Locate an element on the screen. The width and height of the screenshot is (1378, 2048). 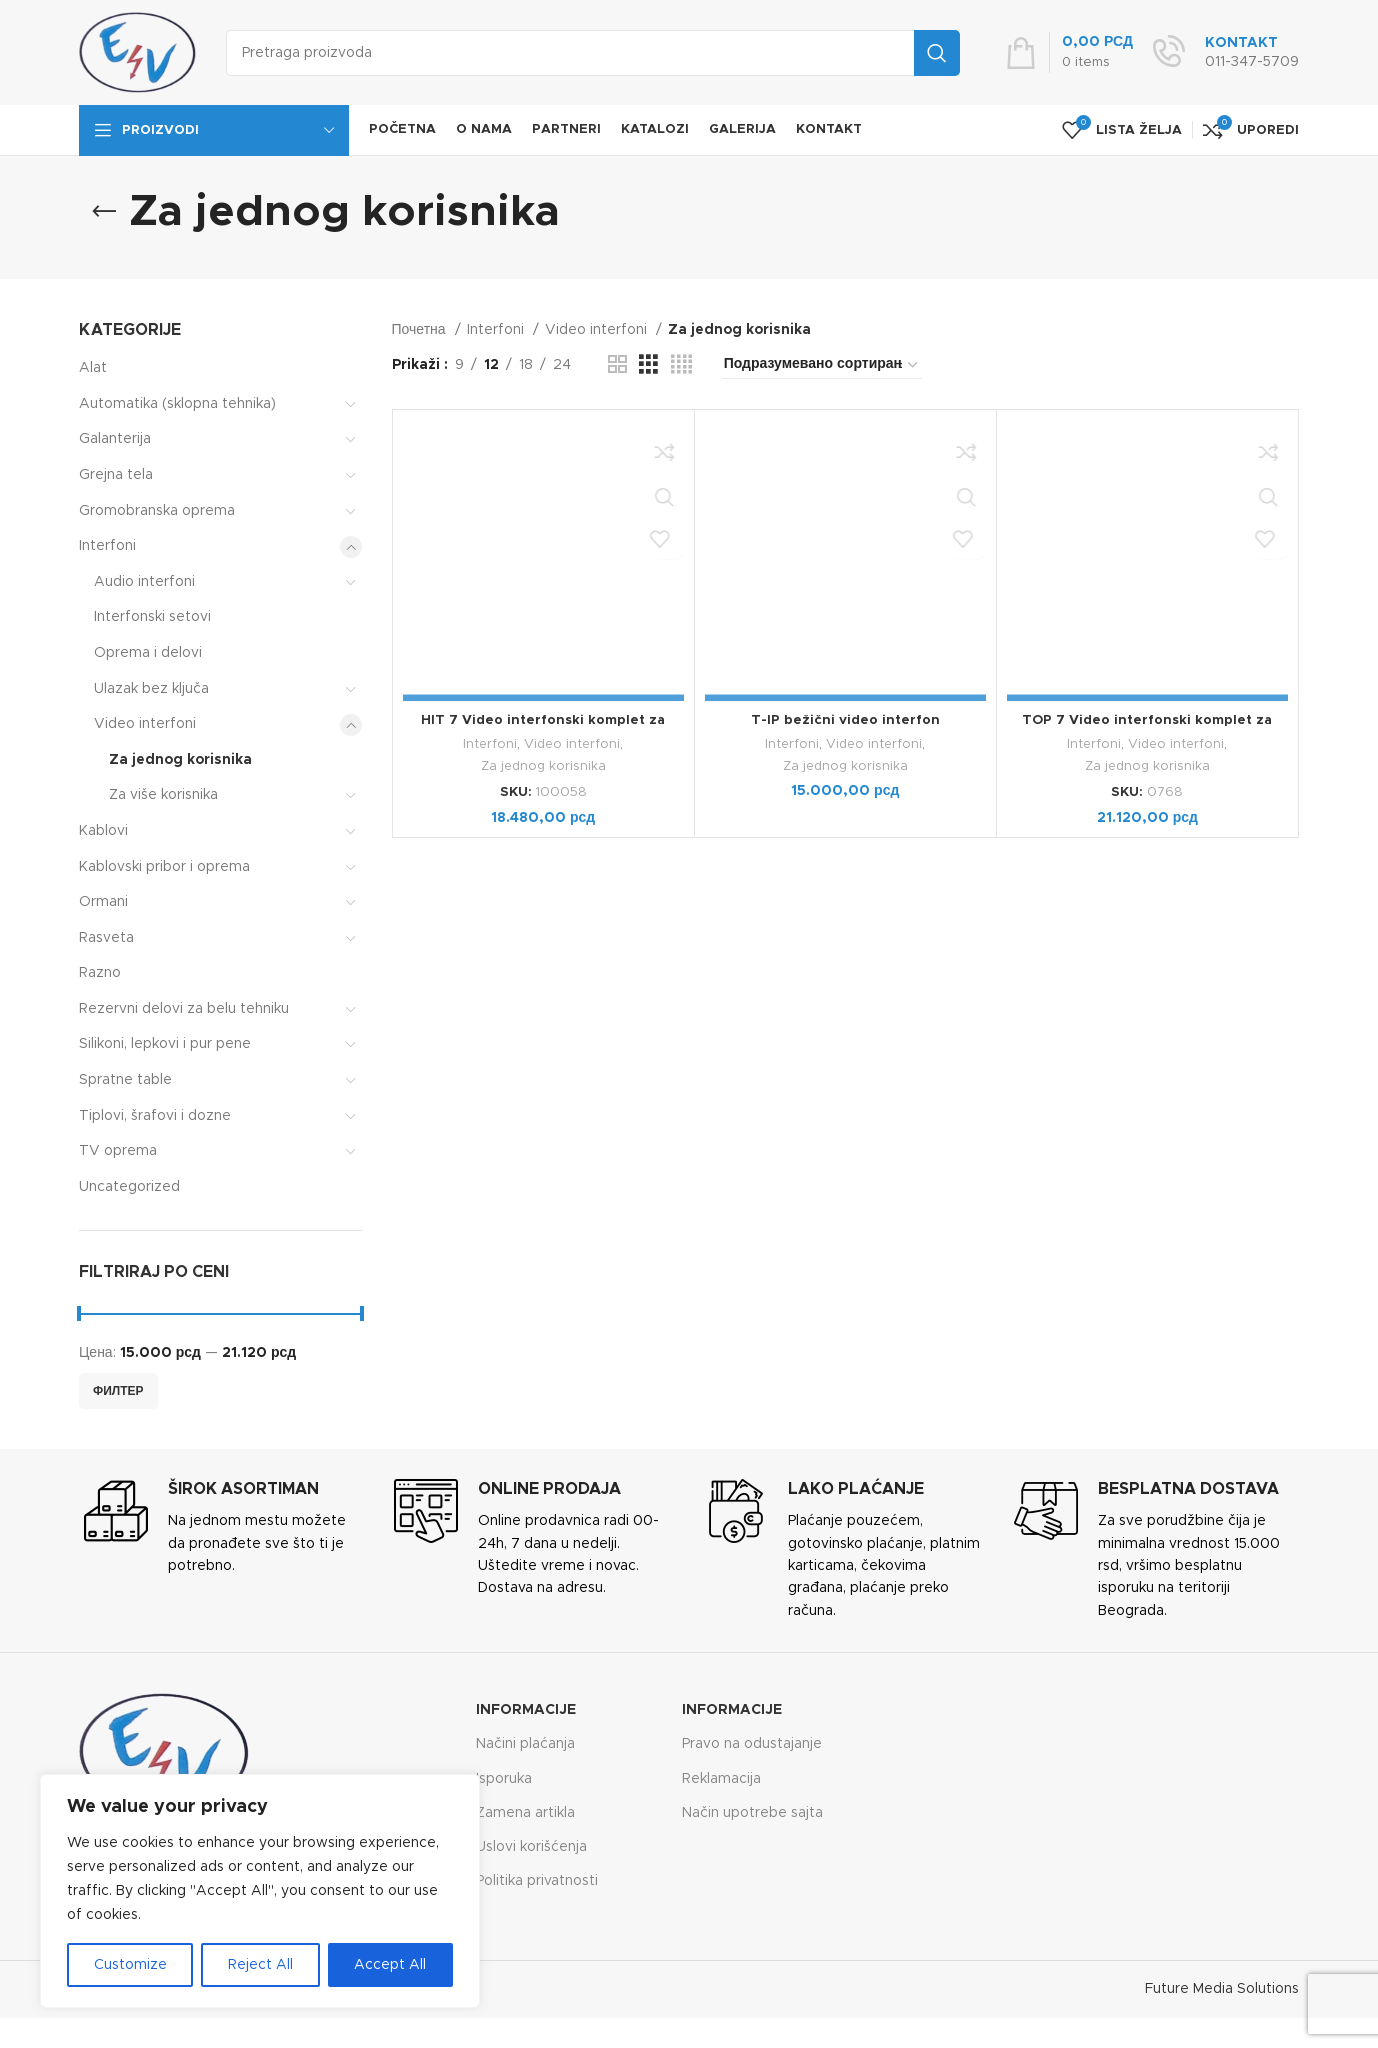
Accept All is located at coordinates (390, 1965).